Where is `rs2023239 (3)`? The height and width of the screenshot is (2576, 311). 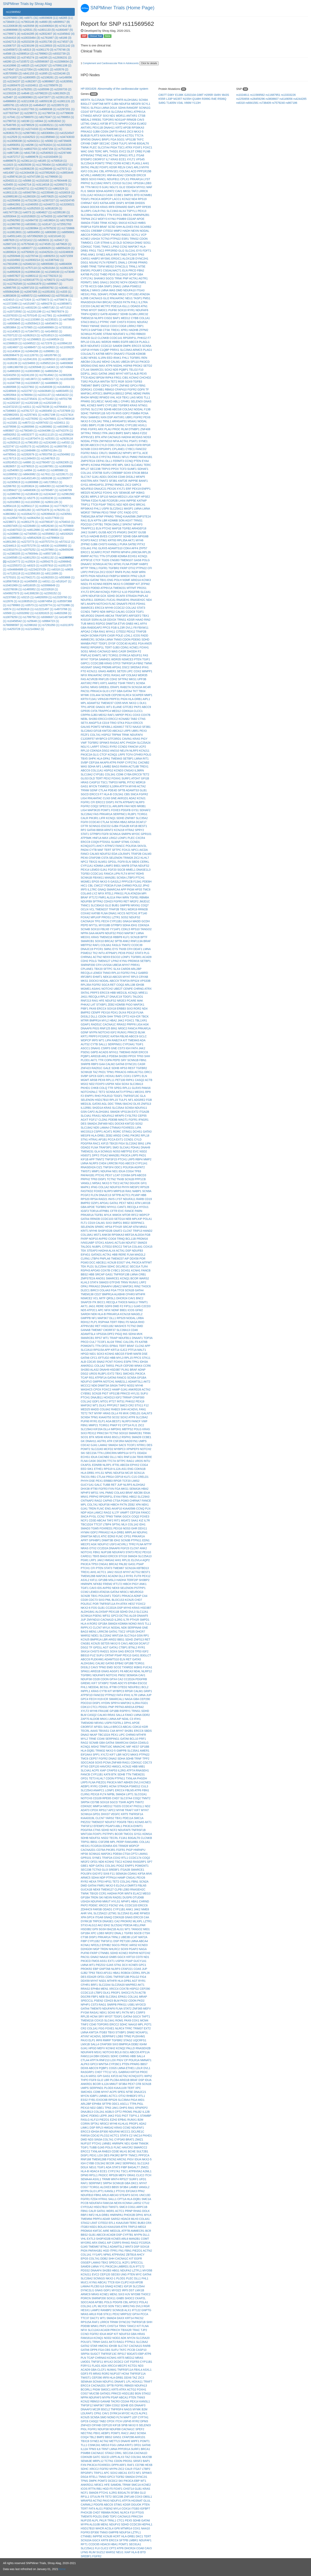
rs2023239 (3) is located at coordinates (29, 41).